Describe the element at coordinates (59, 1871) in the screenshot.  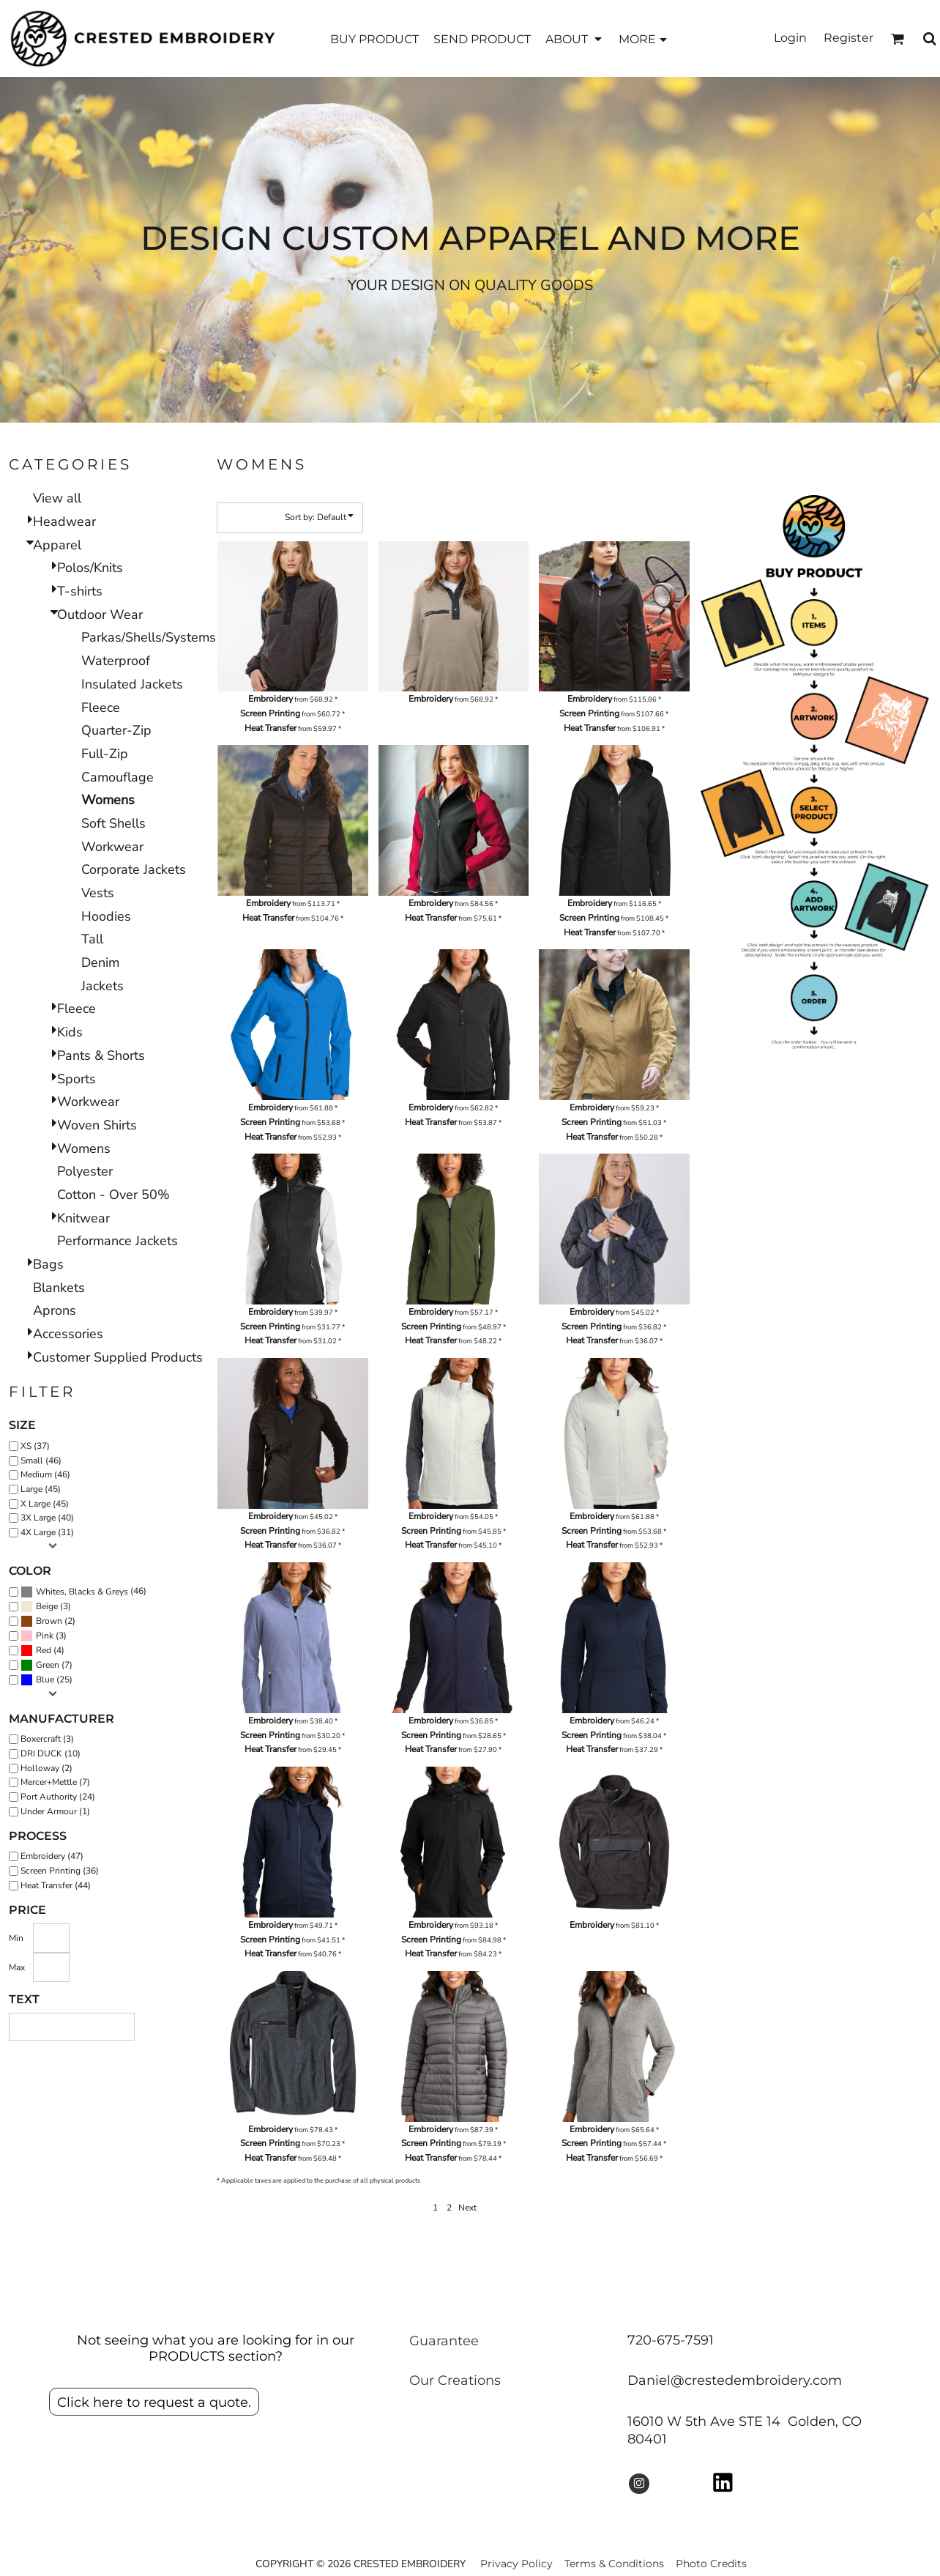
I see `Screen Printing (36)` at that location.